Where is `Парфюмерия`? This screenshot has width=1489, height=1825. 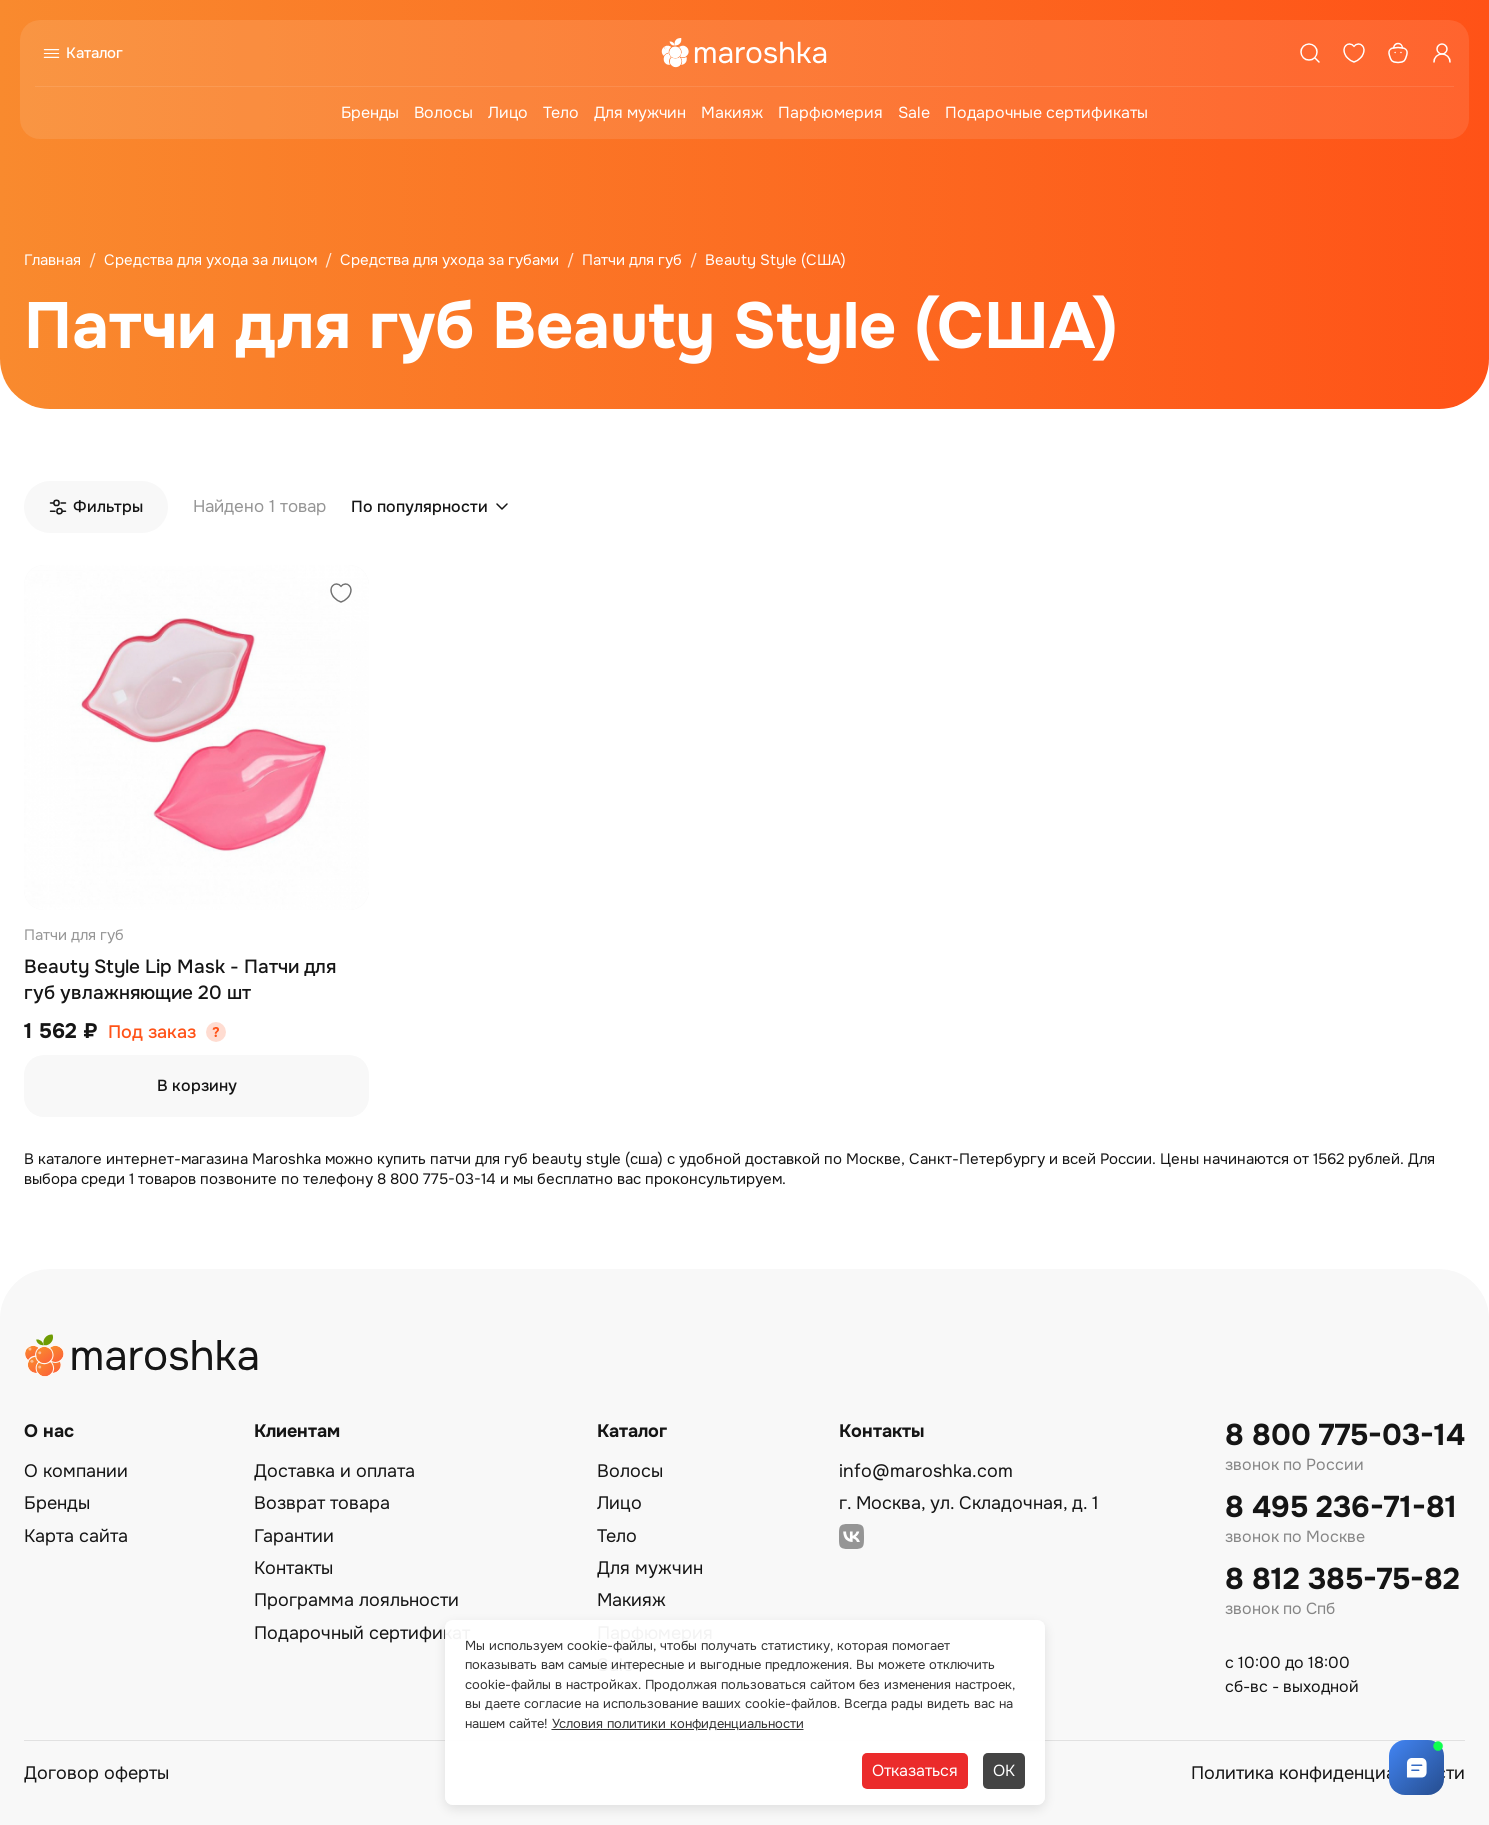 Парфюмерия is located at coordinates (830, 112).